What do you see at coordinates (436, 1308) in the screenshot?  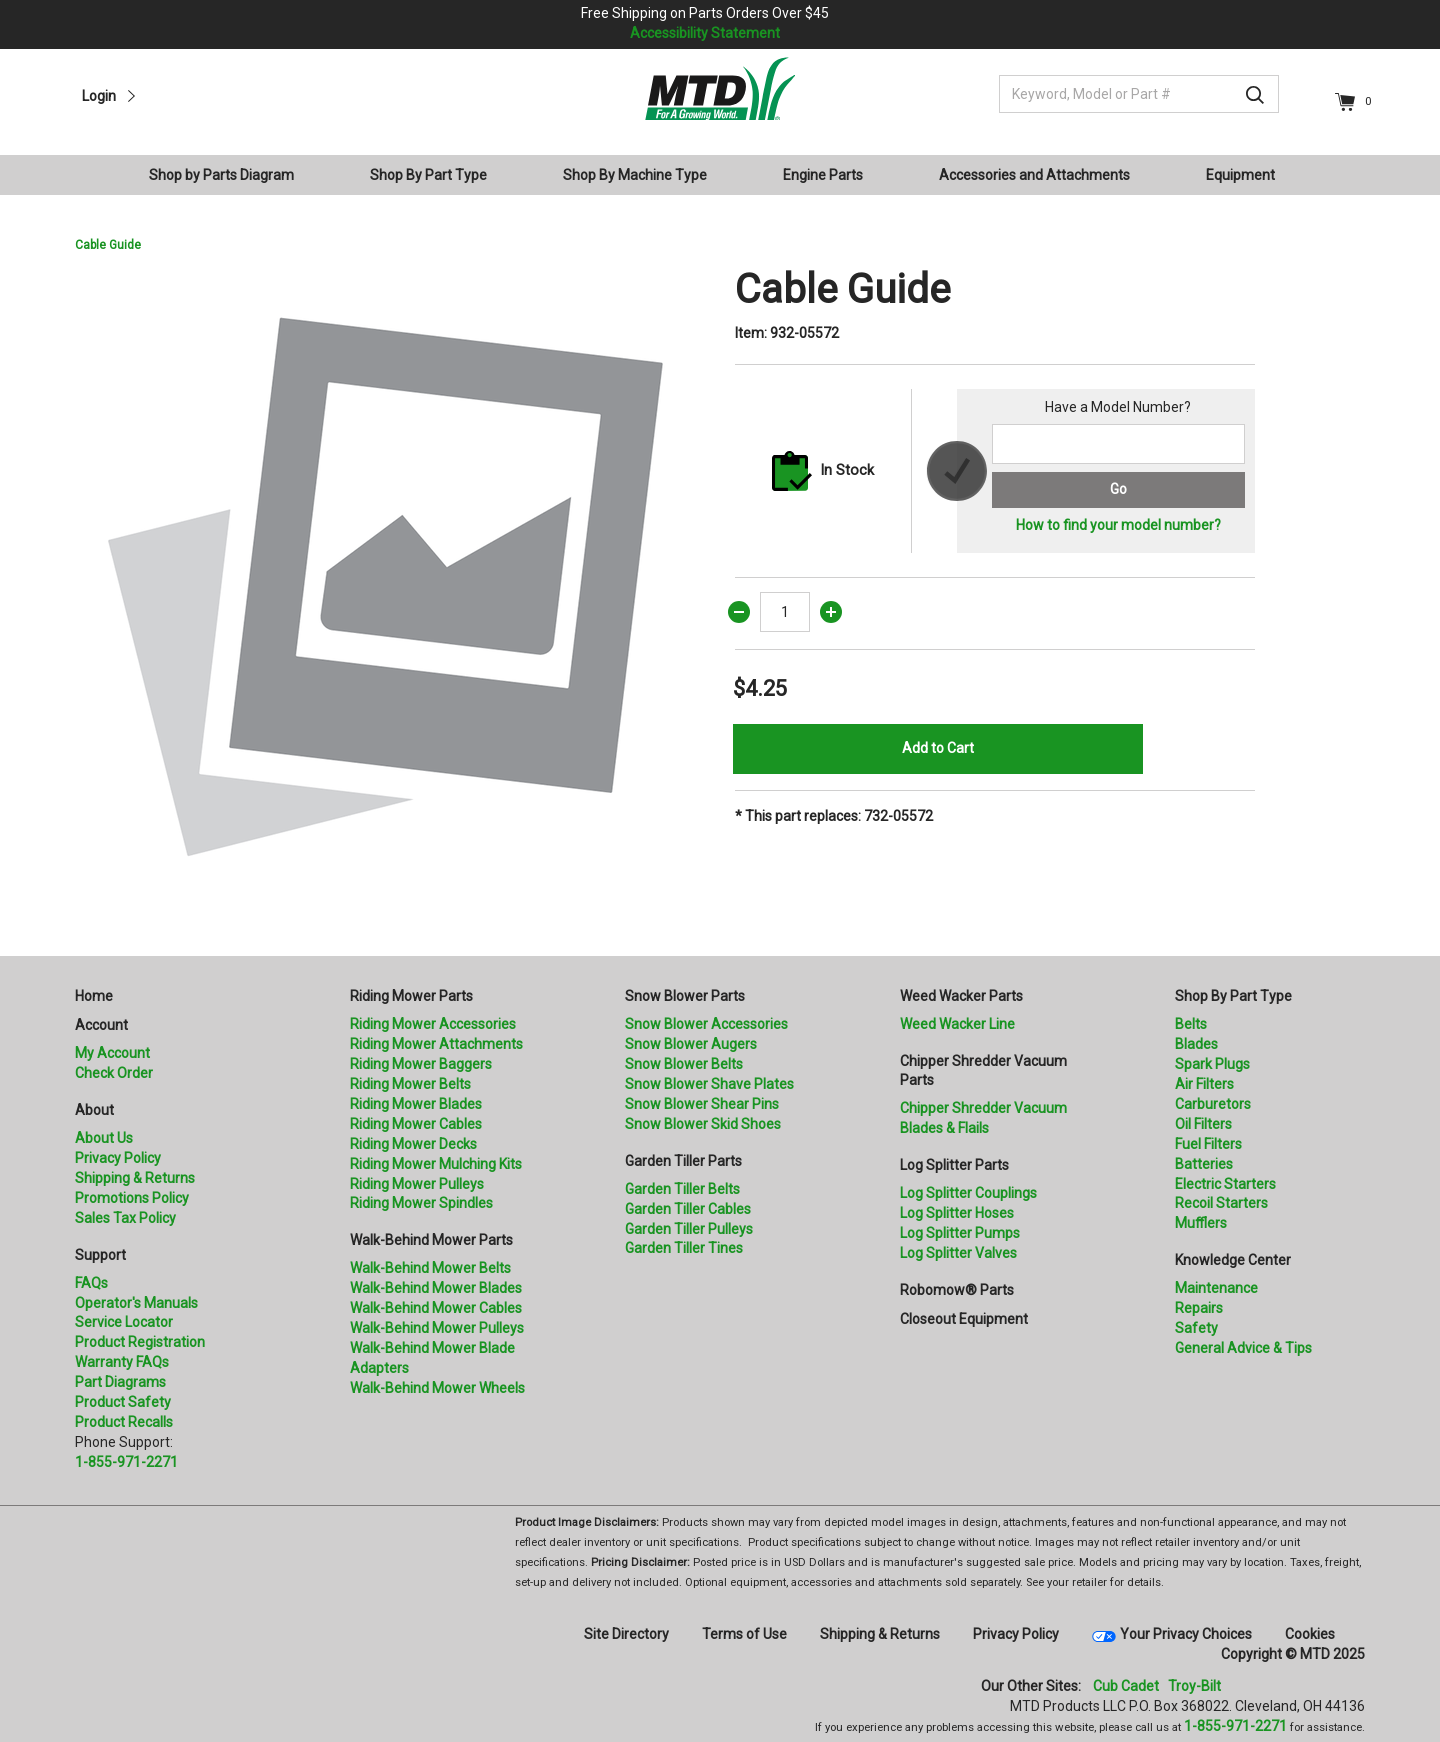 I see `Walk-Behind Mower Cables` at bounding box center [436, 1308].